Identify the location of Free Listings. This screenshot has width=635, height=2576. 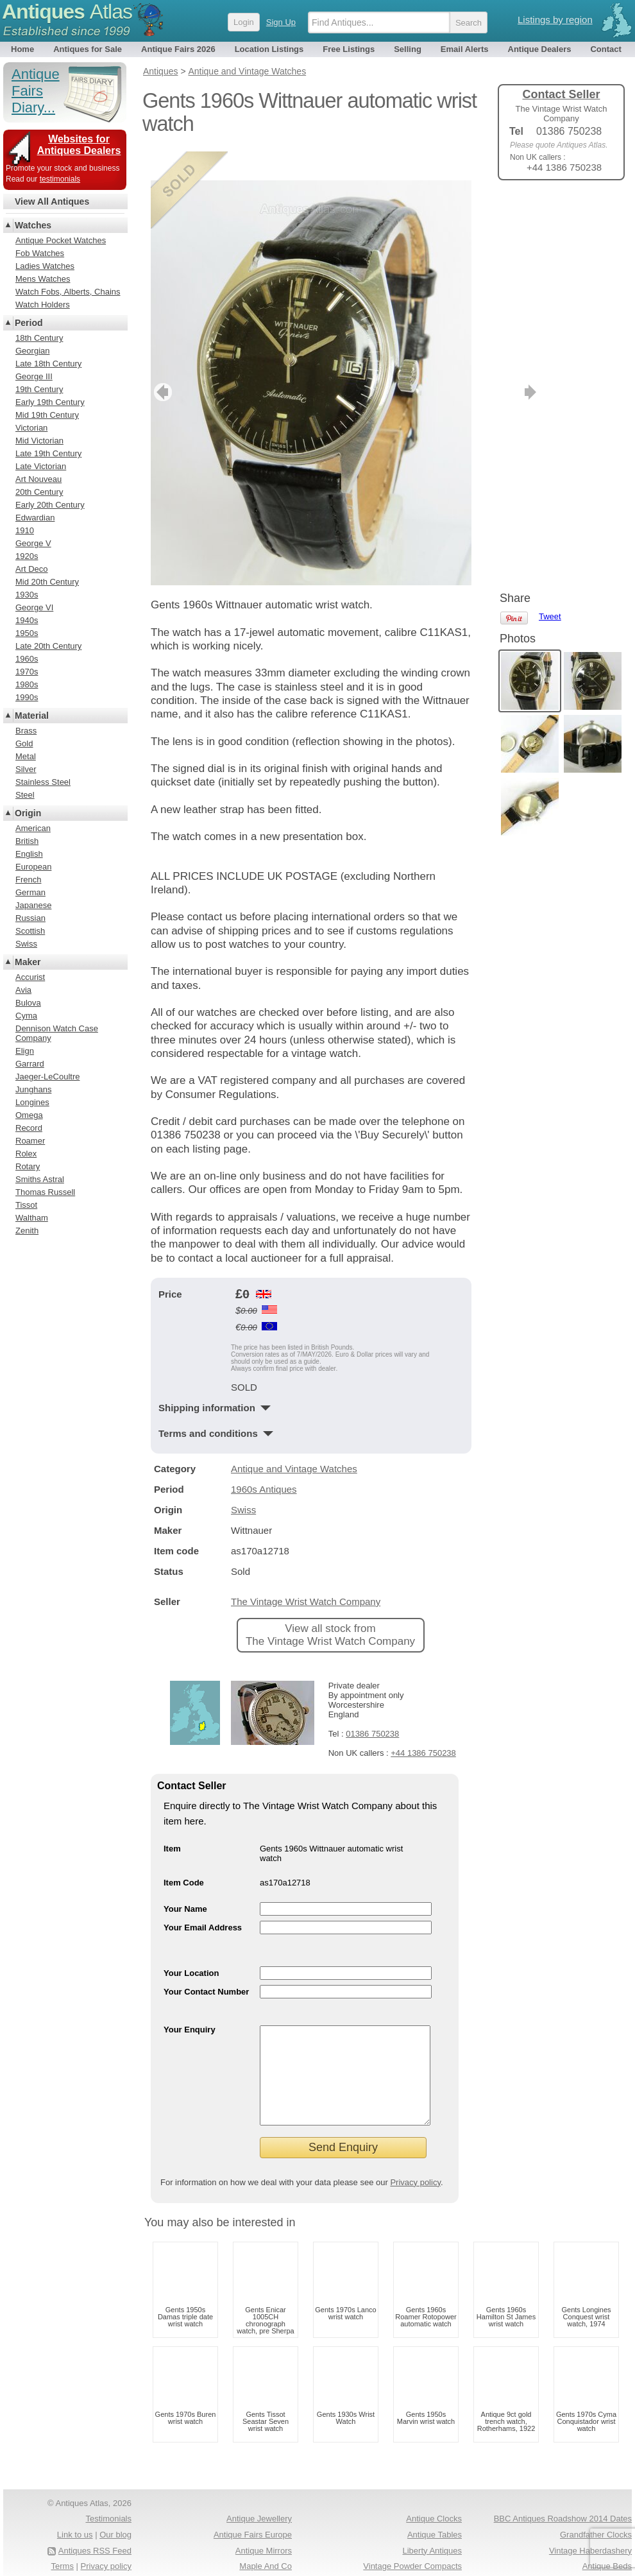
(349, 49).